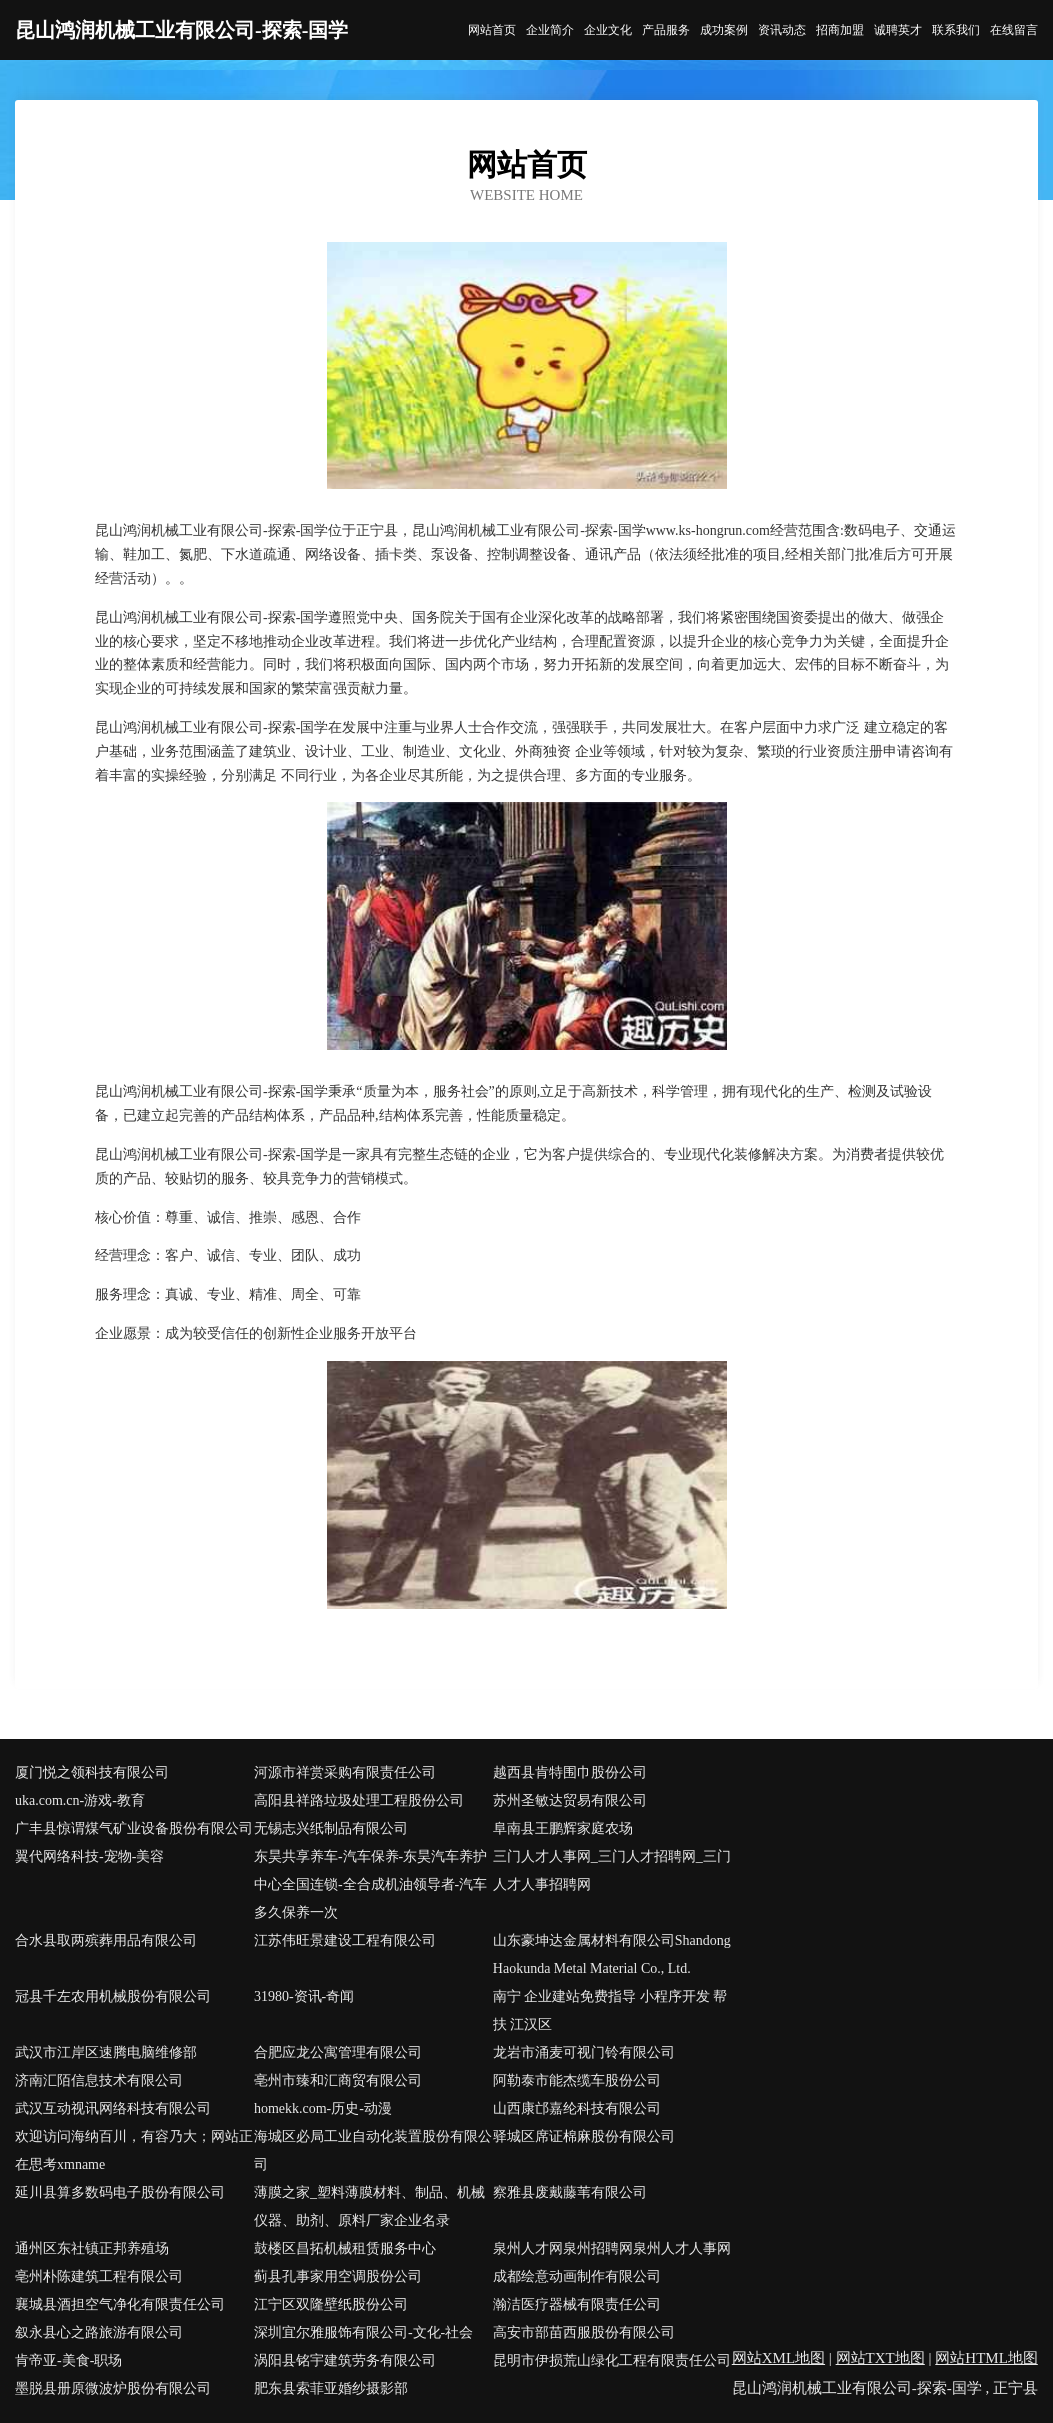 The image size is (1053, 2423). What do you see at coordinates (113, 2108) in the screenshot?
I see `武汉互动视讯网络科技有限公司` at bounding box center [113, 2108].